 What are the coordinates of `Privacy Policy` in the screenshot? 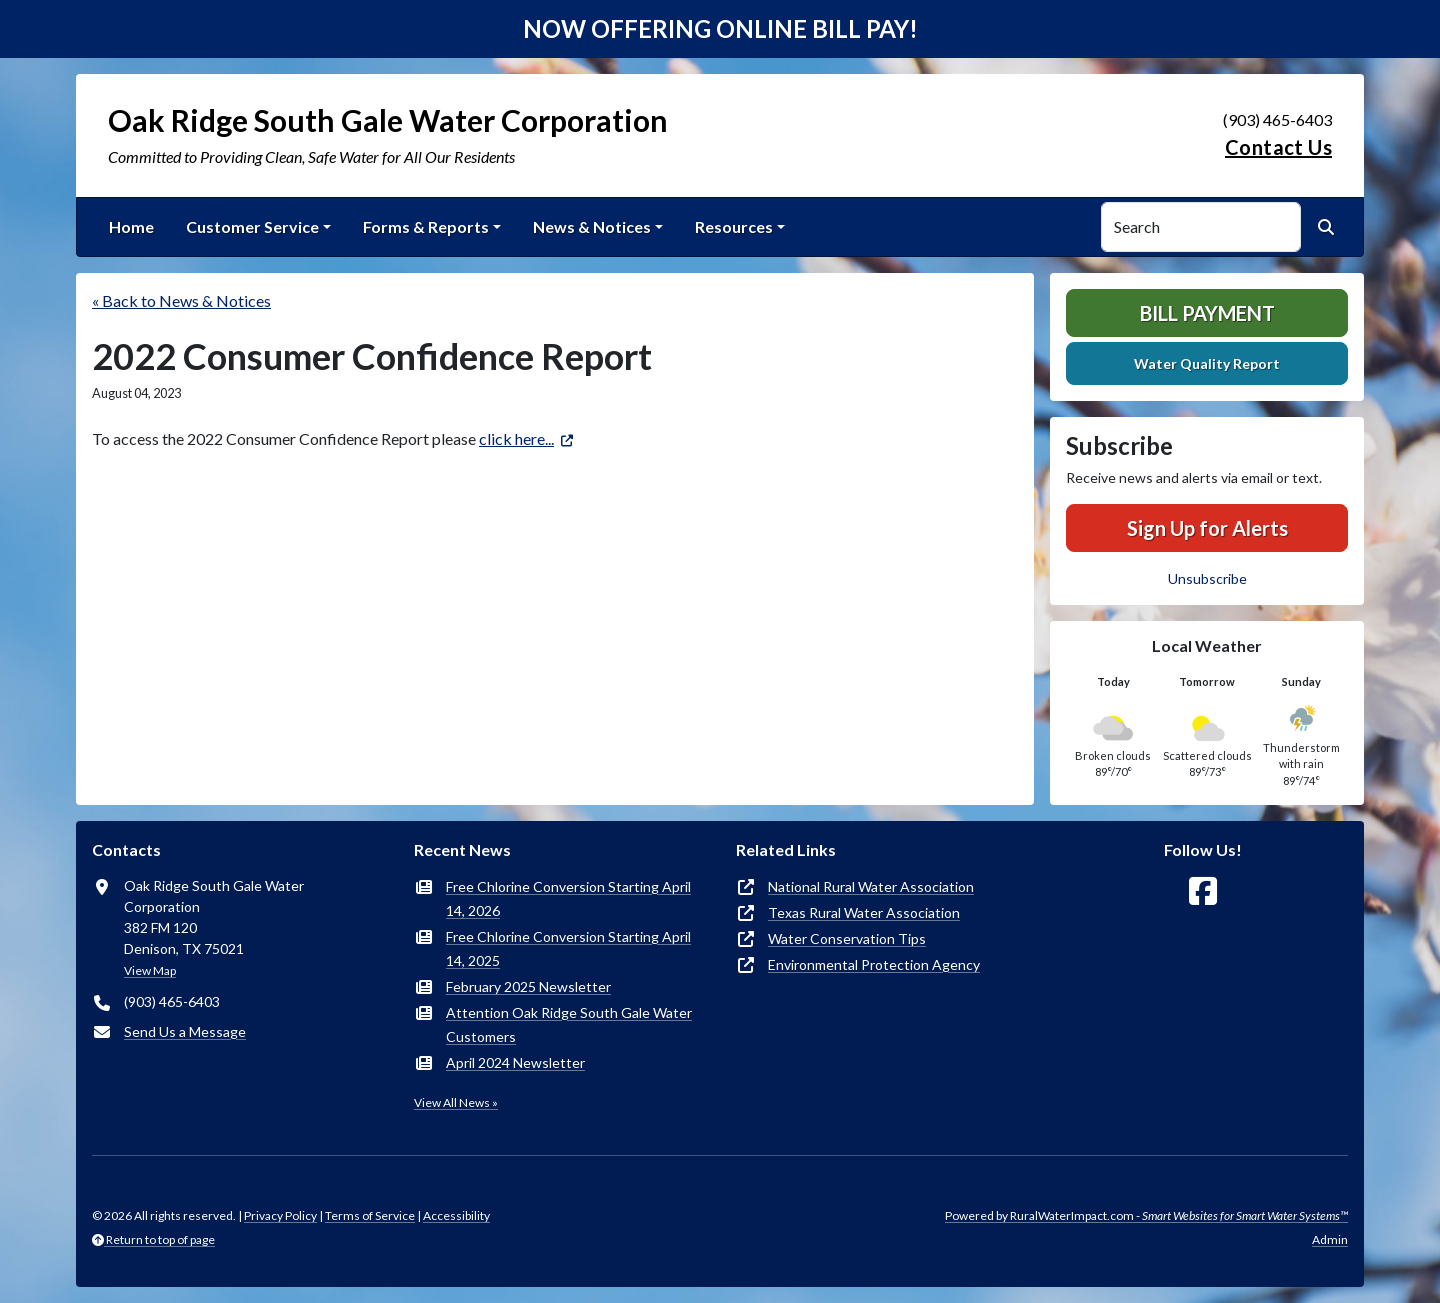 It's located at (280, 1215).